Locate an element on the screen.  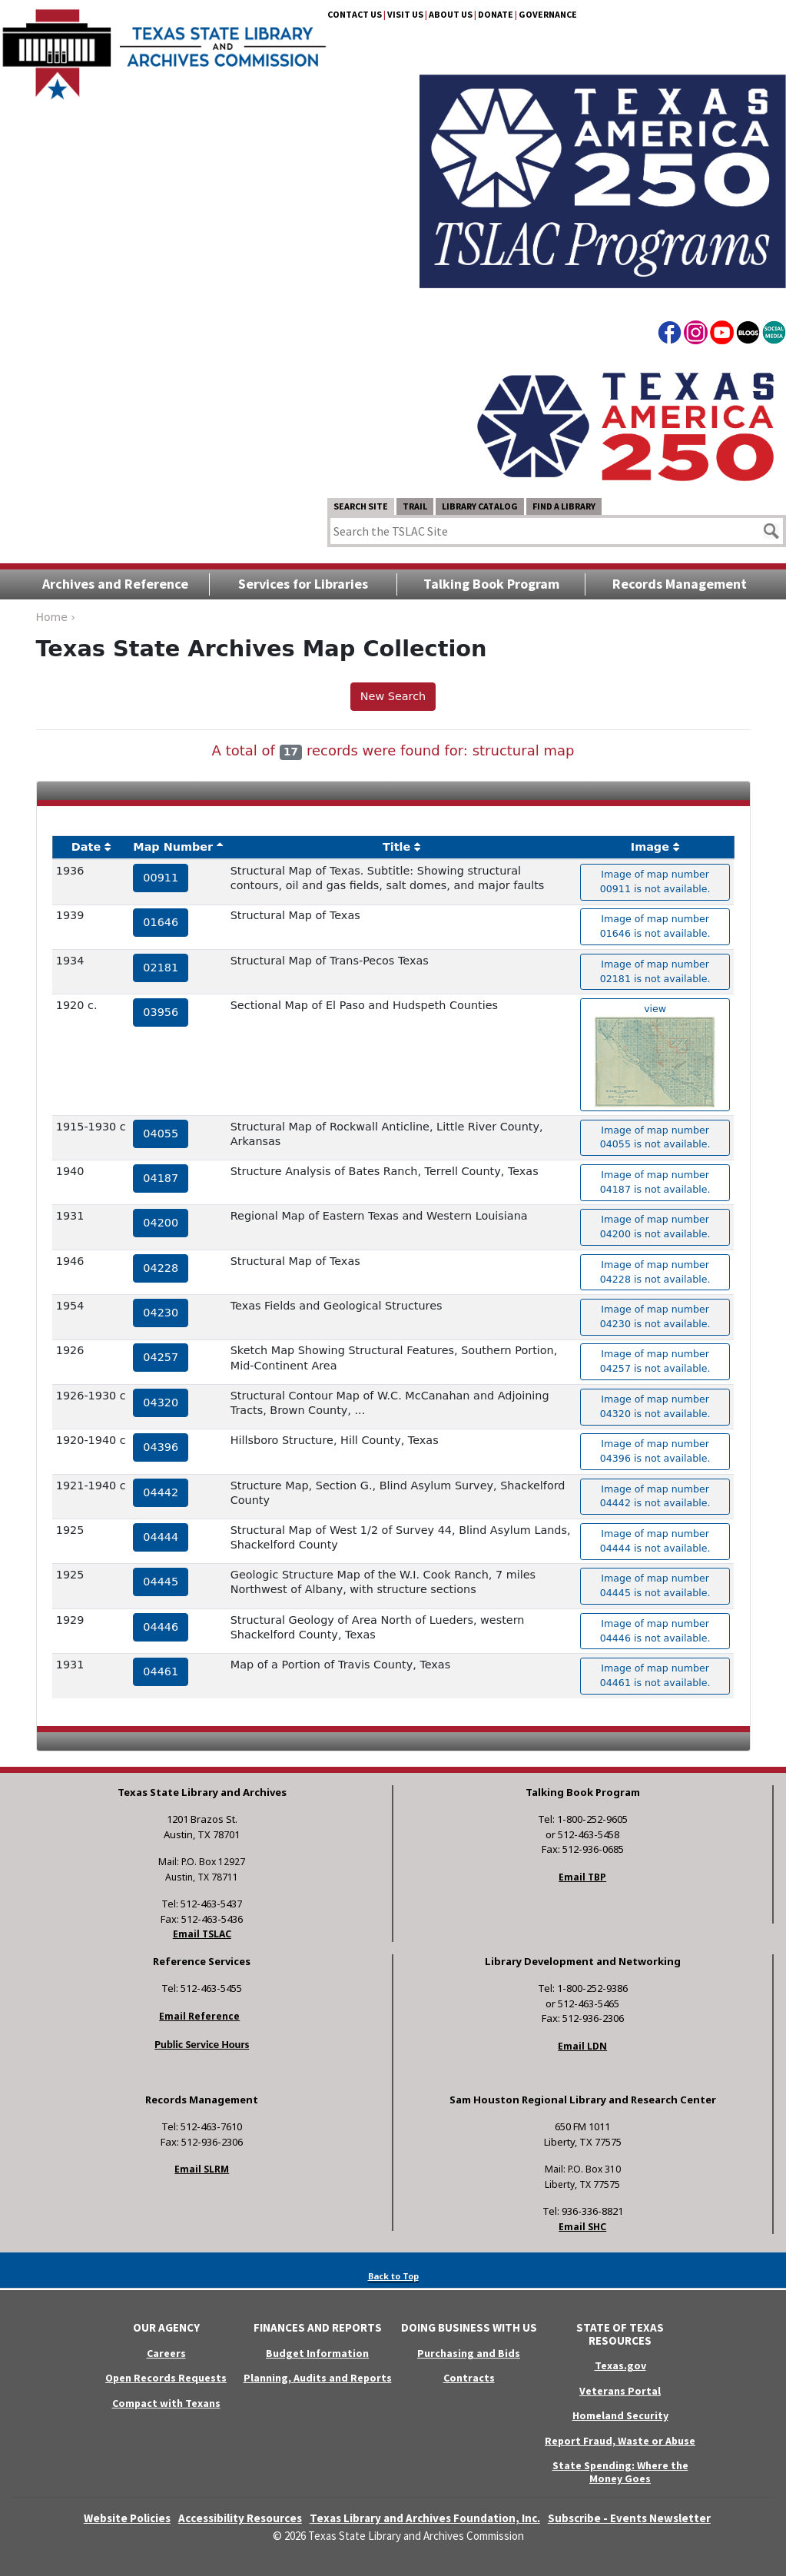
00911 [hyperlink to the service record] is located at coordinates (160, 877).